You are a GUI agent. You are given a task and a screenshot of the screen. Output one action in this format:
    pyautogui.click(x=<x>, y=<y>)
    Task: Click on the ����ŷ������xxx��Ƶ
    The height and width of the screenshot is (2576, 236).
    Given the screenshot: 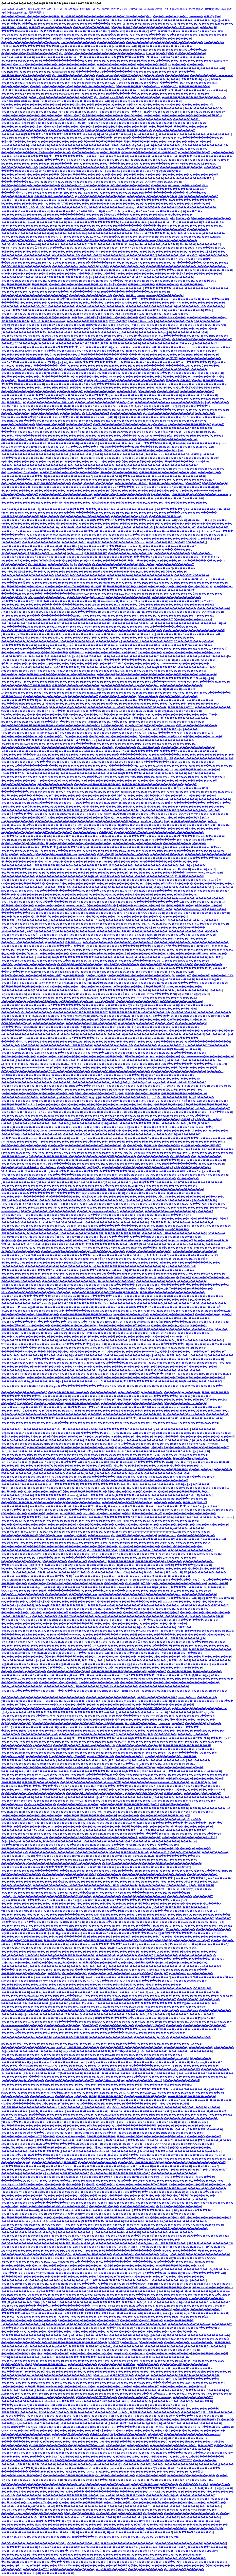 What is the action you would take?
    pyautogui.click(x=136, y=1786)
    